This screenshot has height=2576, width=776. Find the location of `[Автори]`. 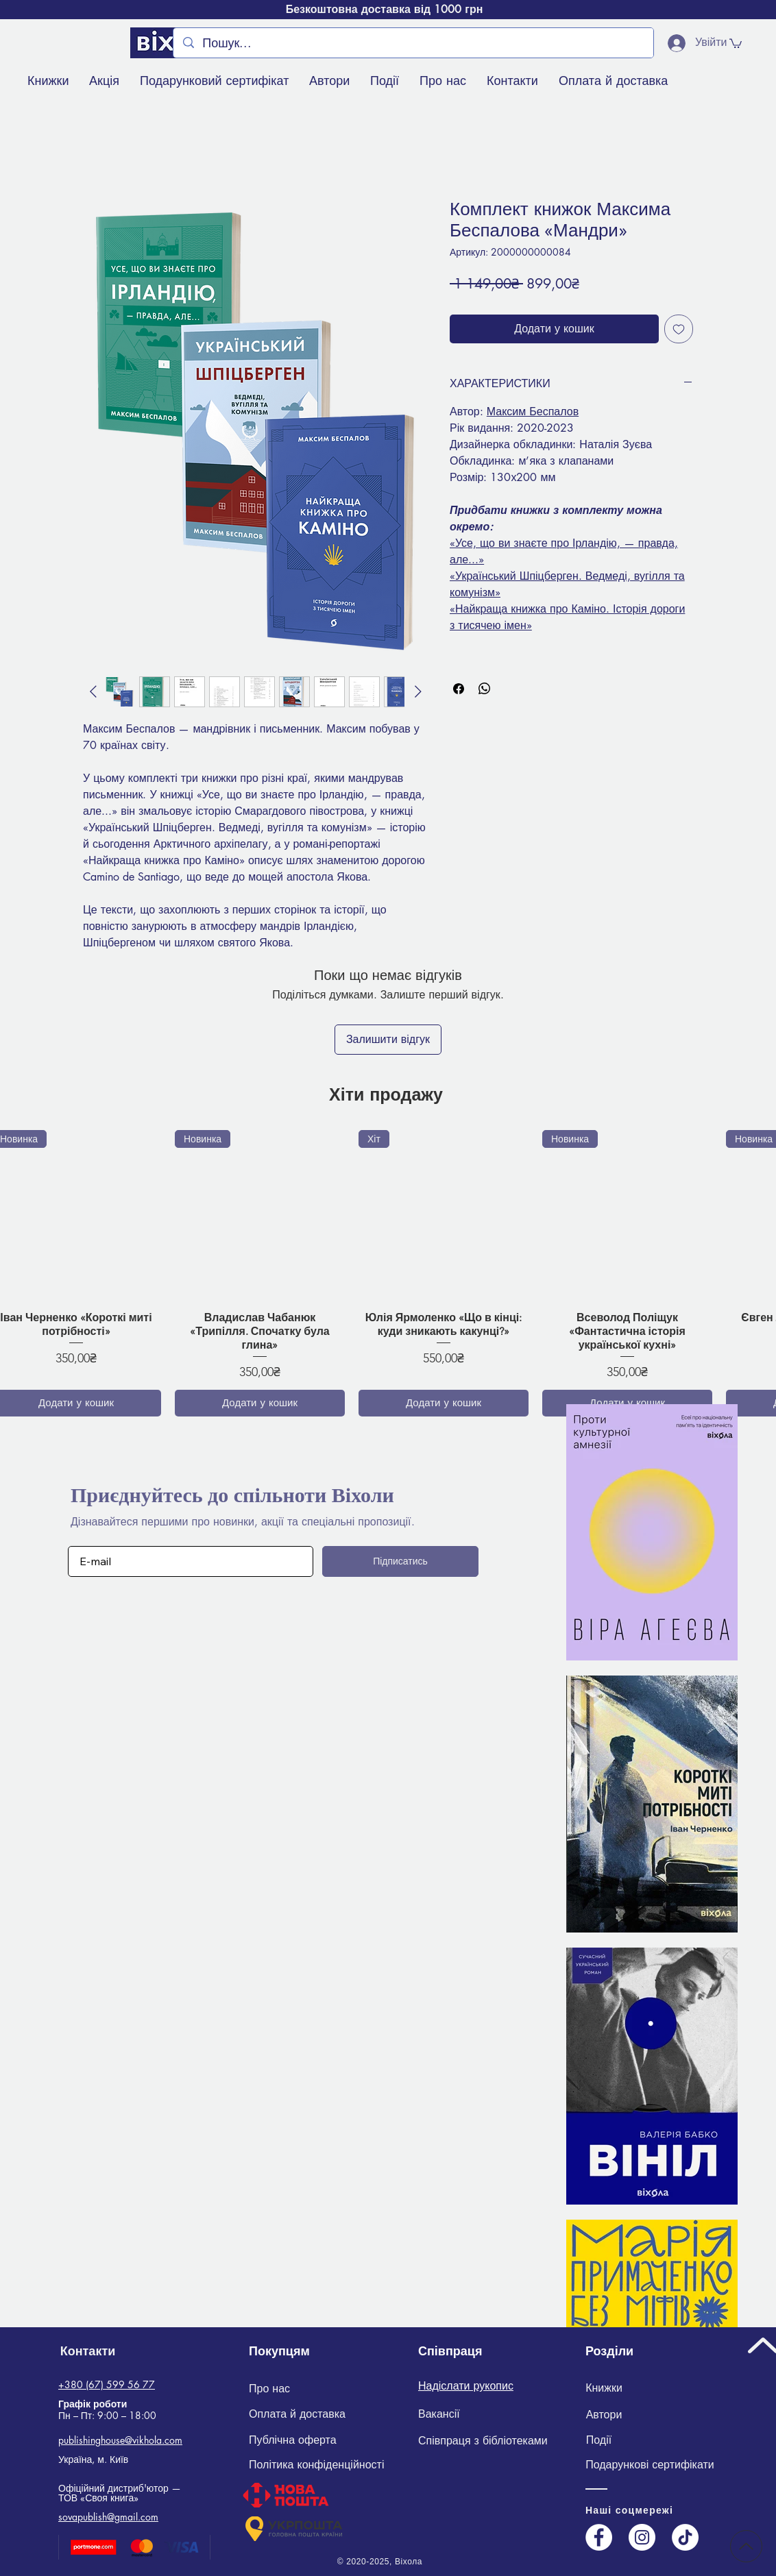

[Автори] is located at coordinates (603, 2415).